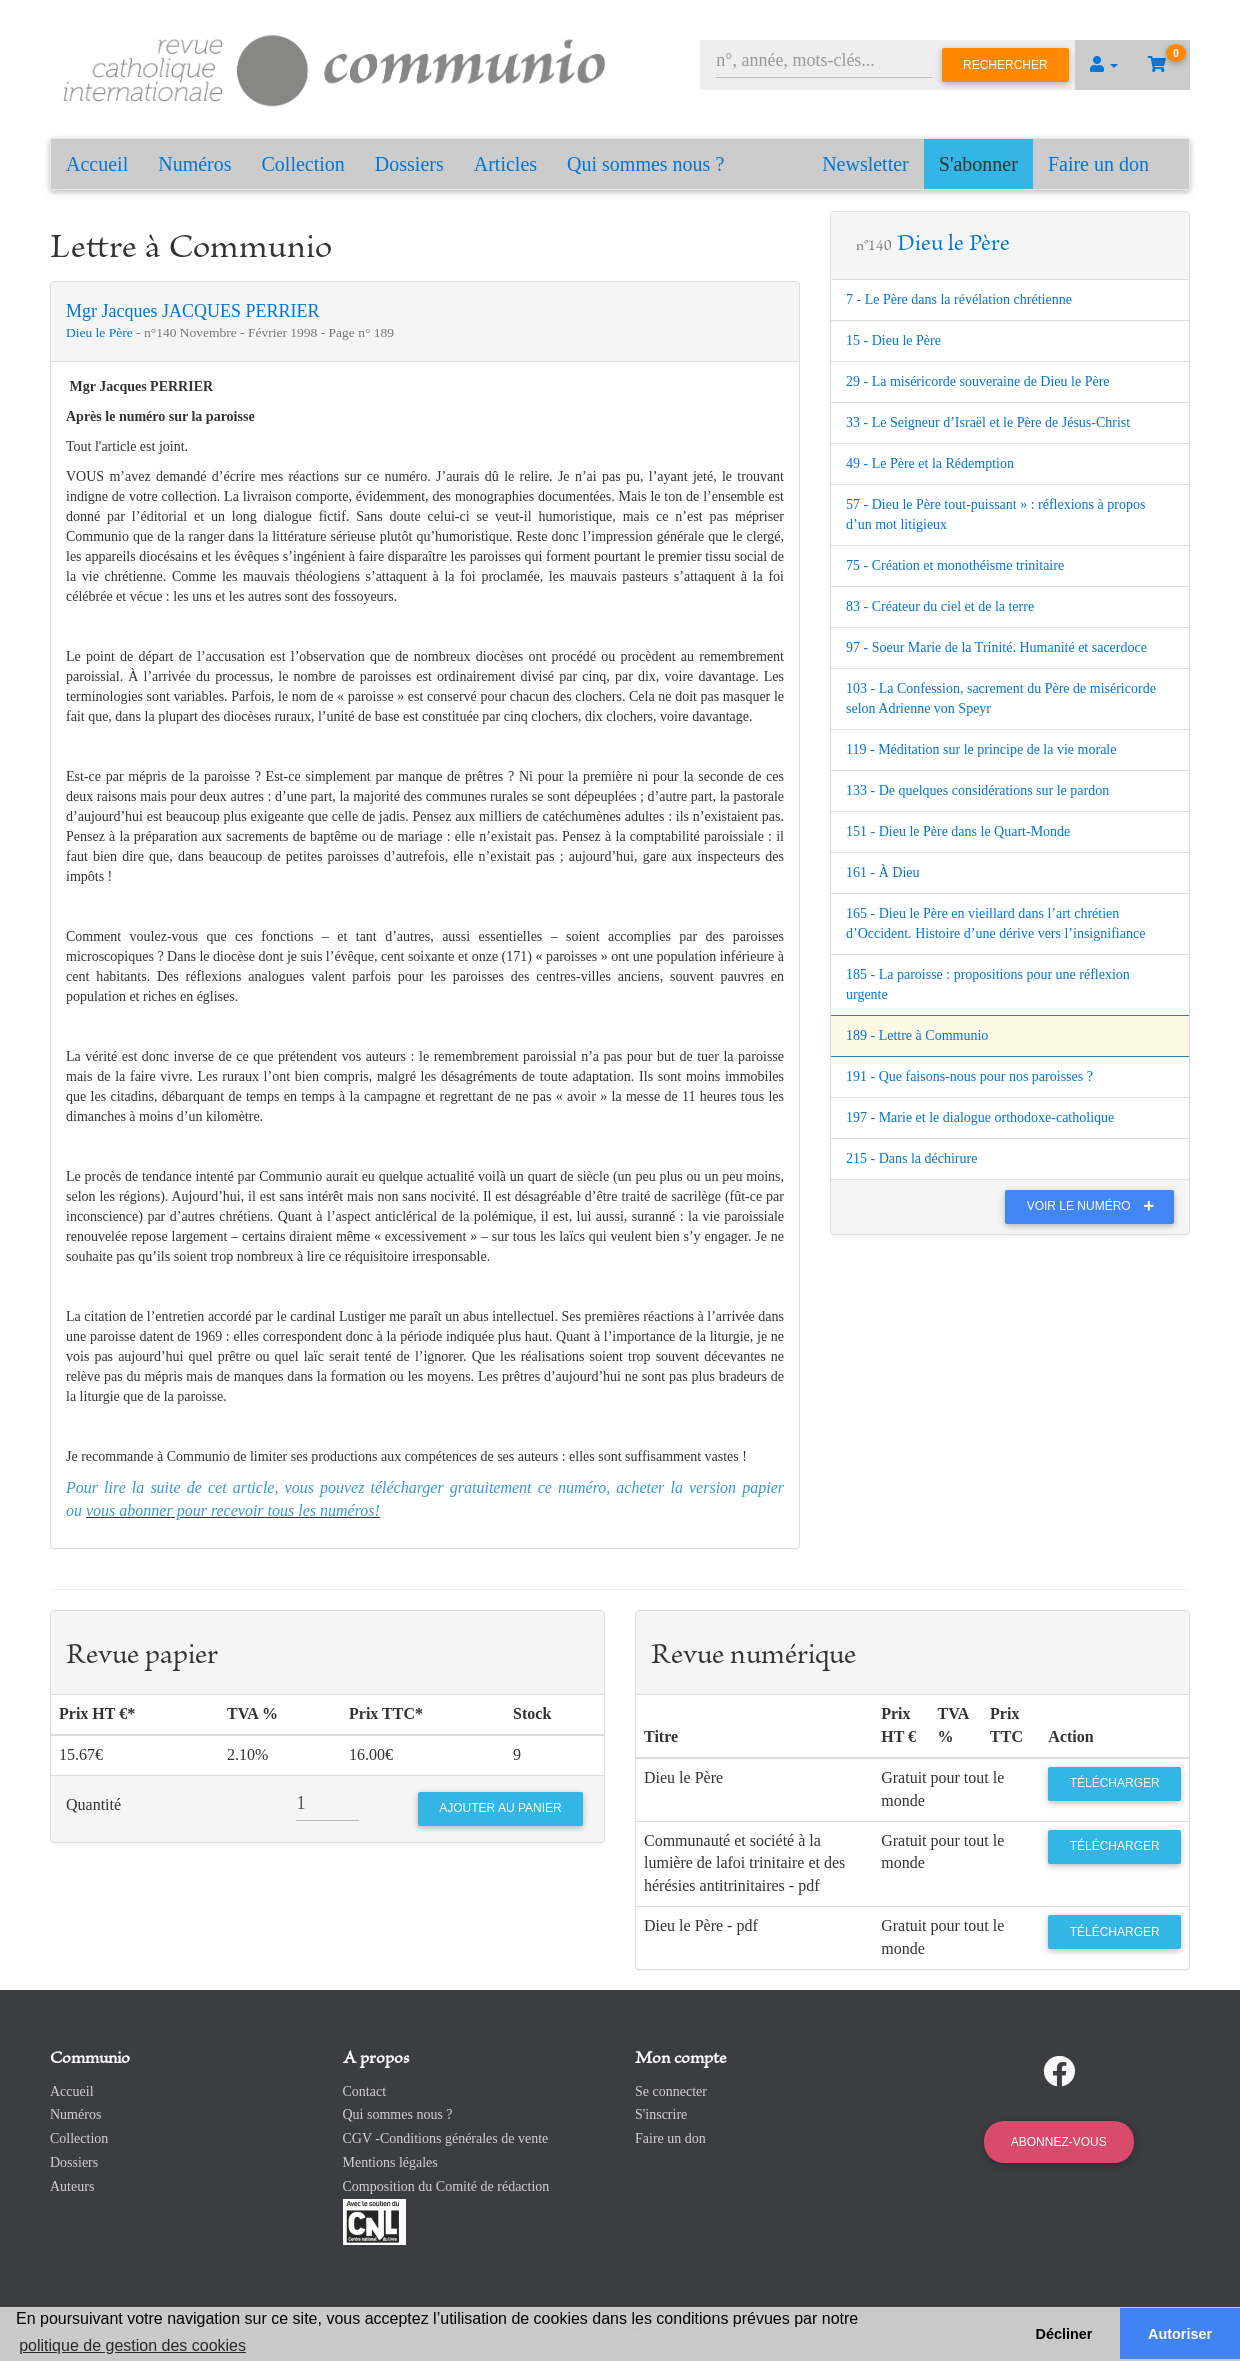  I want to click on 151 - Dieu le Père dans le Quart-Monde, so click(958, 831).